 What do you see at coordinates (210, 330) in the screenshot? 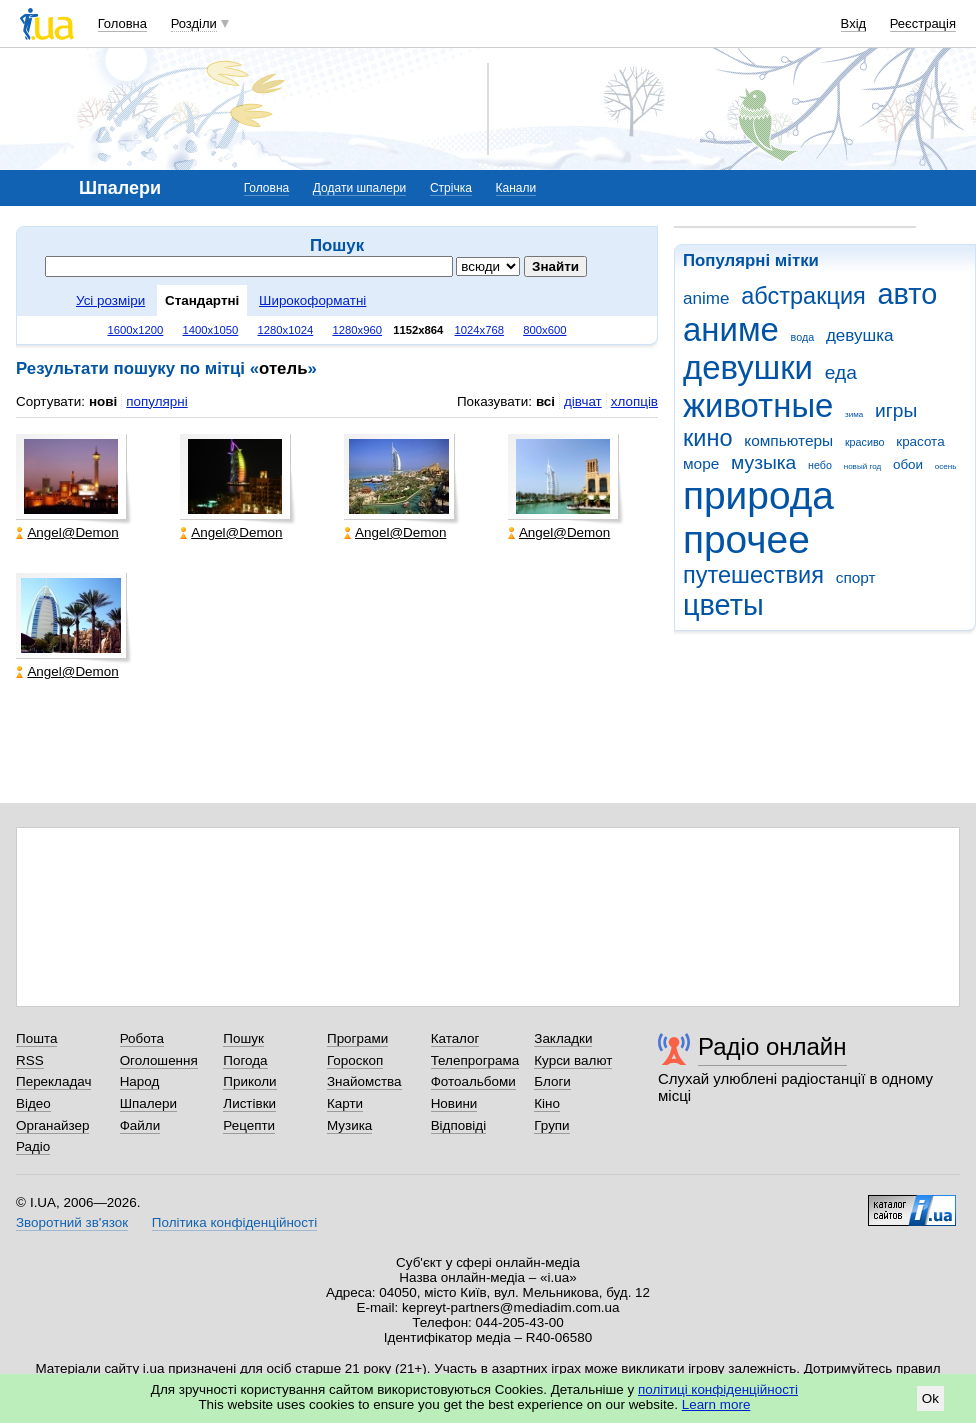
I see `1400x1050` at bounding box center [210, 330].